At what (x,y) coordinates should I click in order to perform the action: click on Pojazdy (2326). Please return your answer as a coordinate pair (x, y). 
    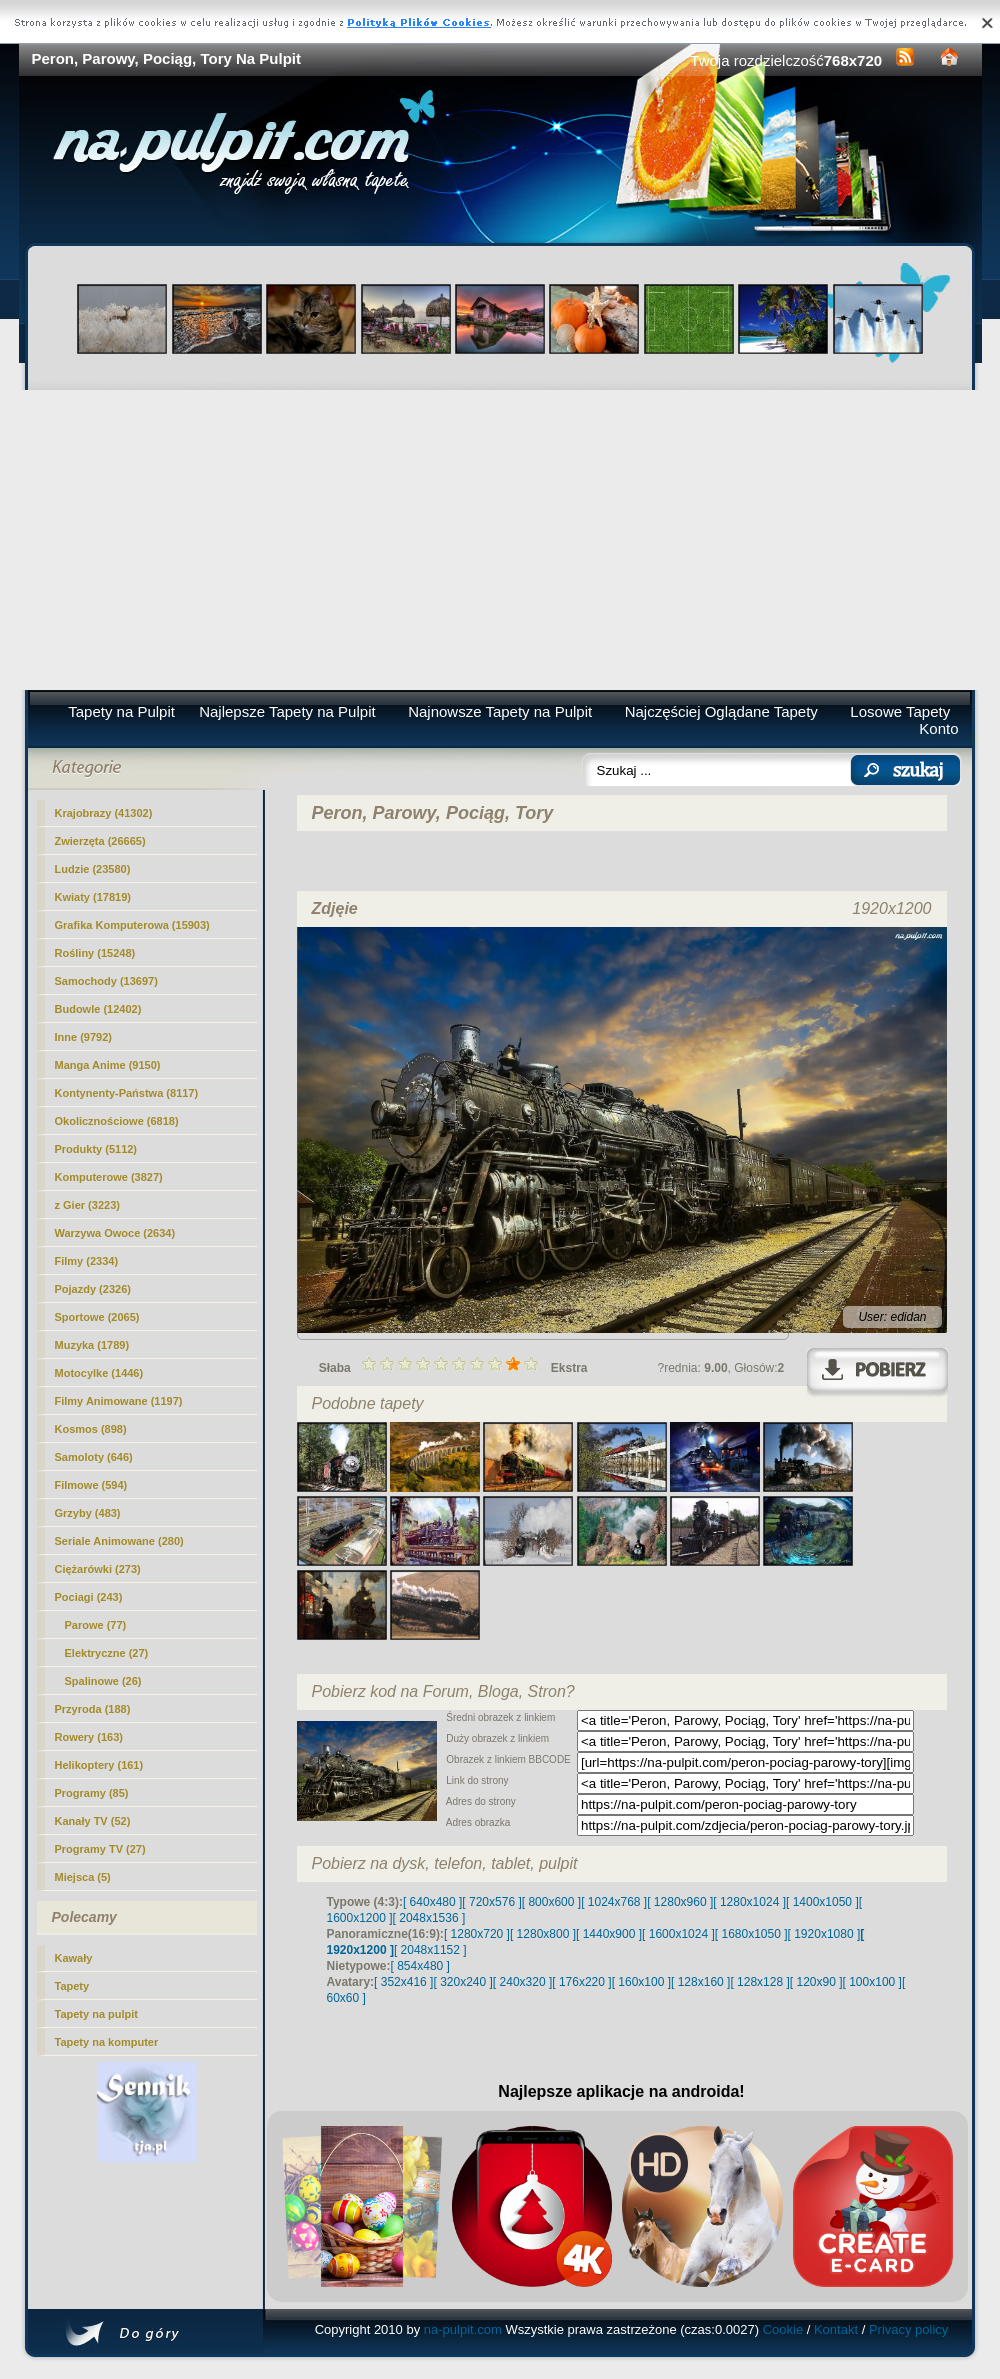
    Looking at the image, I should click on (93, 1289).